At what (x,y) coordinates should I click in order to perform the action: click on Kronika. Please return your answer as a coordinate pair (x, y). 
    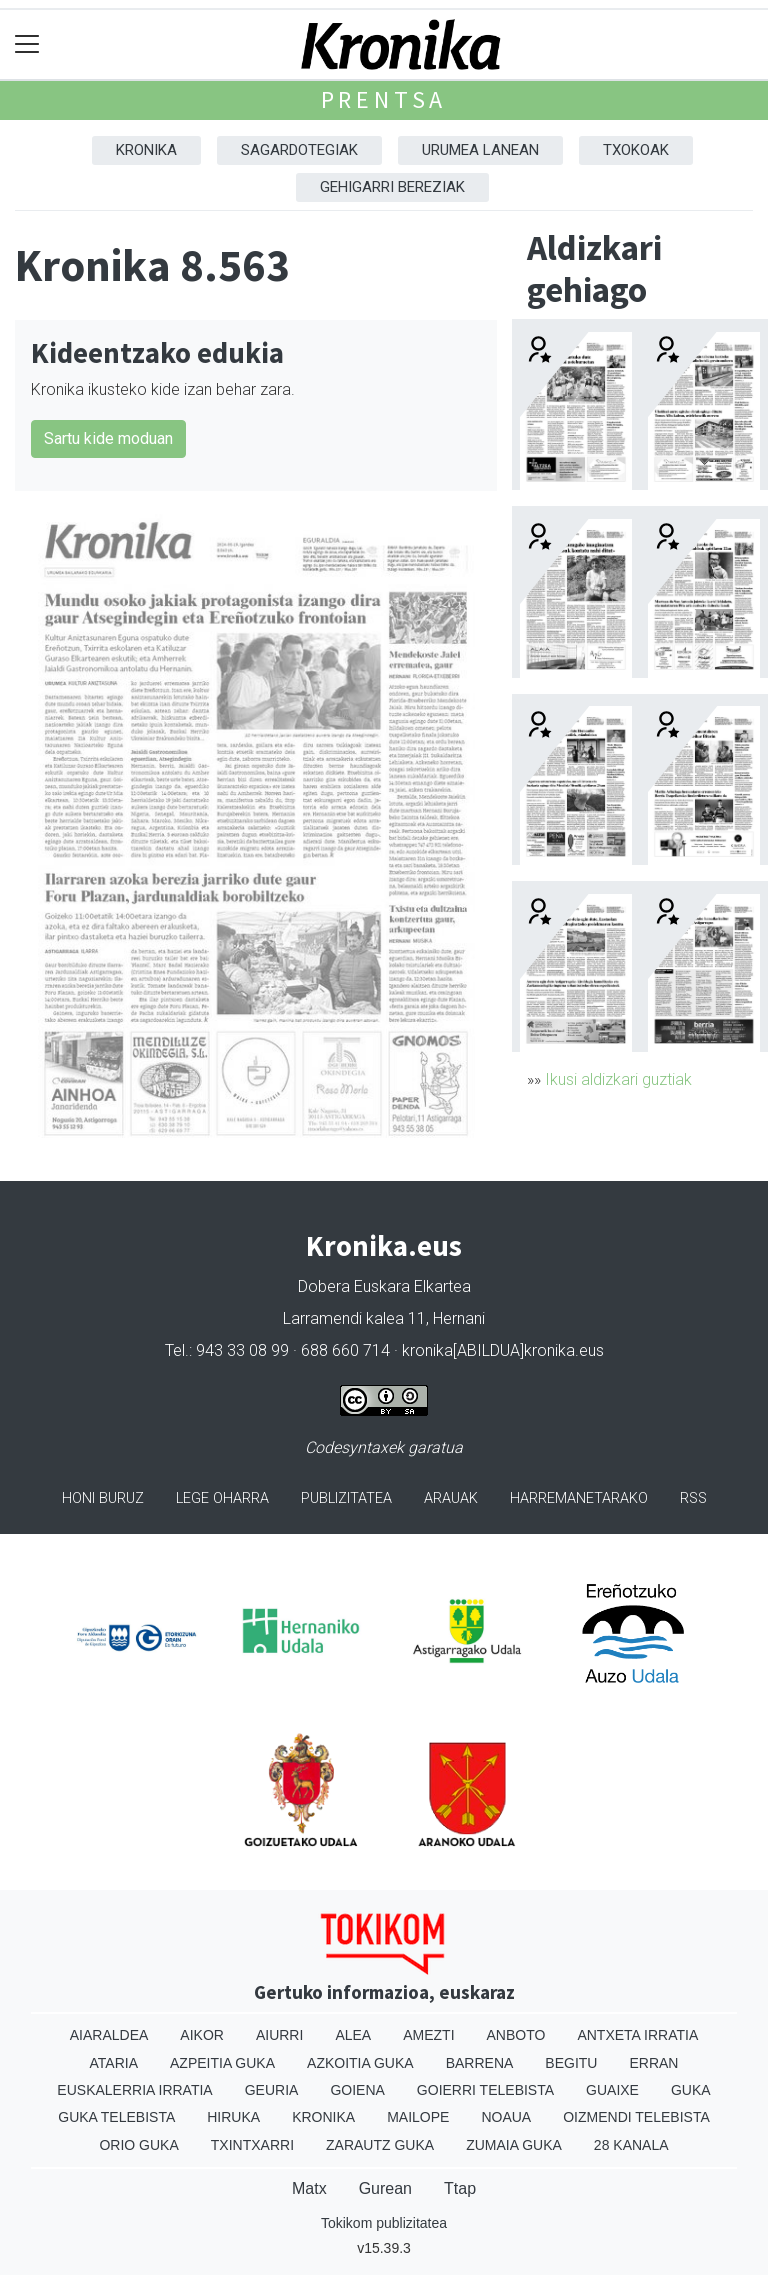
    Looking at the image, I should click on (146, 150).